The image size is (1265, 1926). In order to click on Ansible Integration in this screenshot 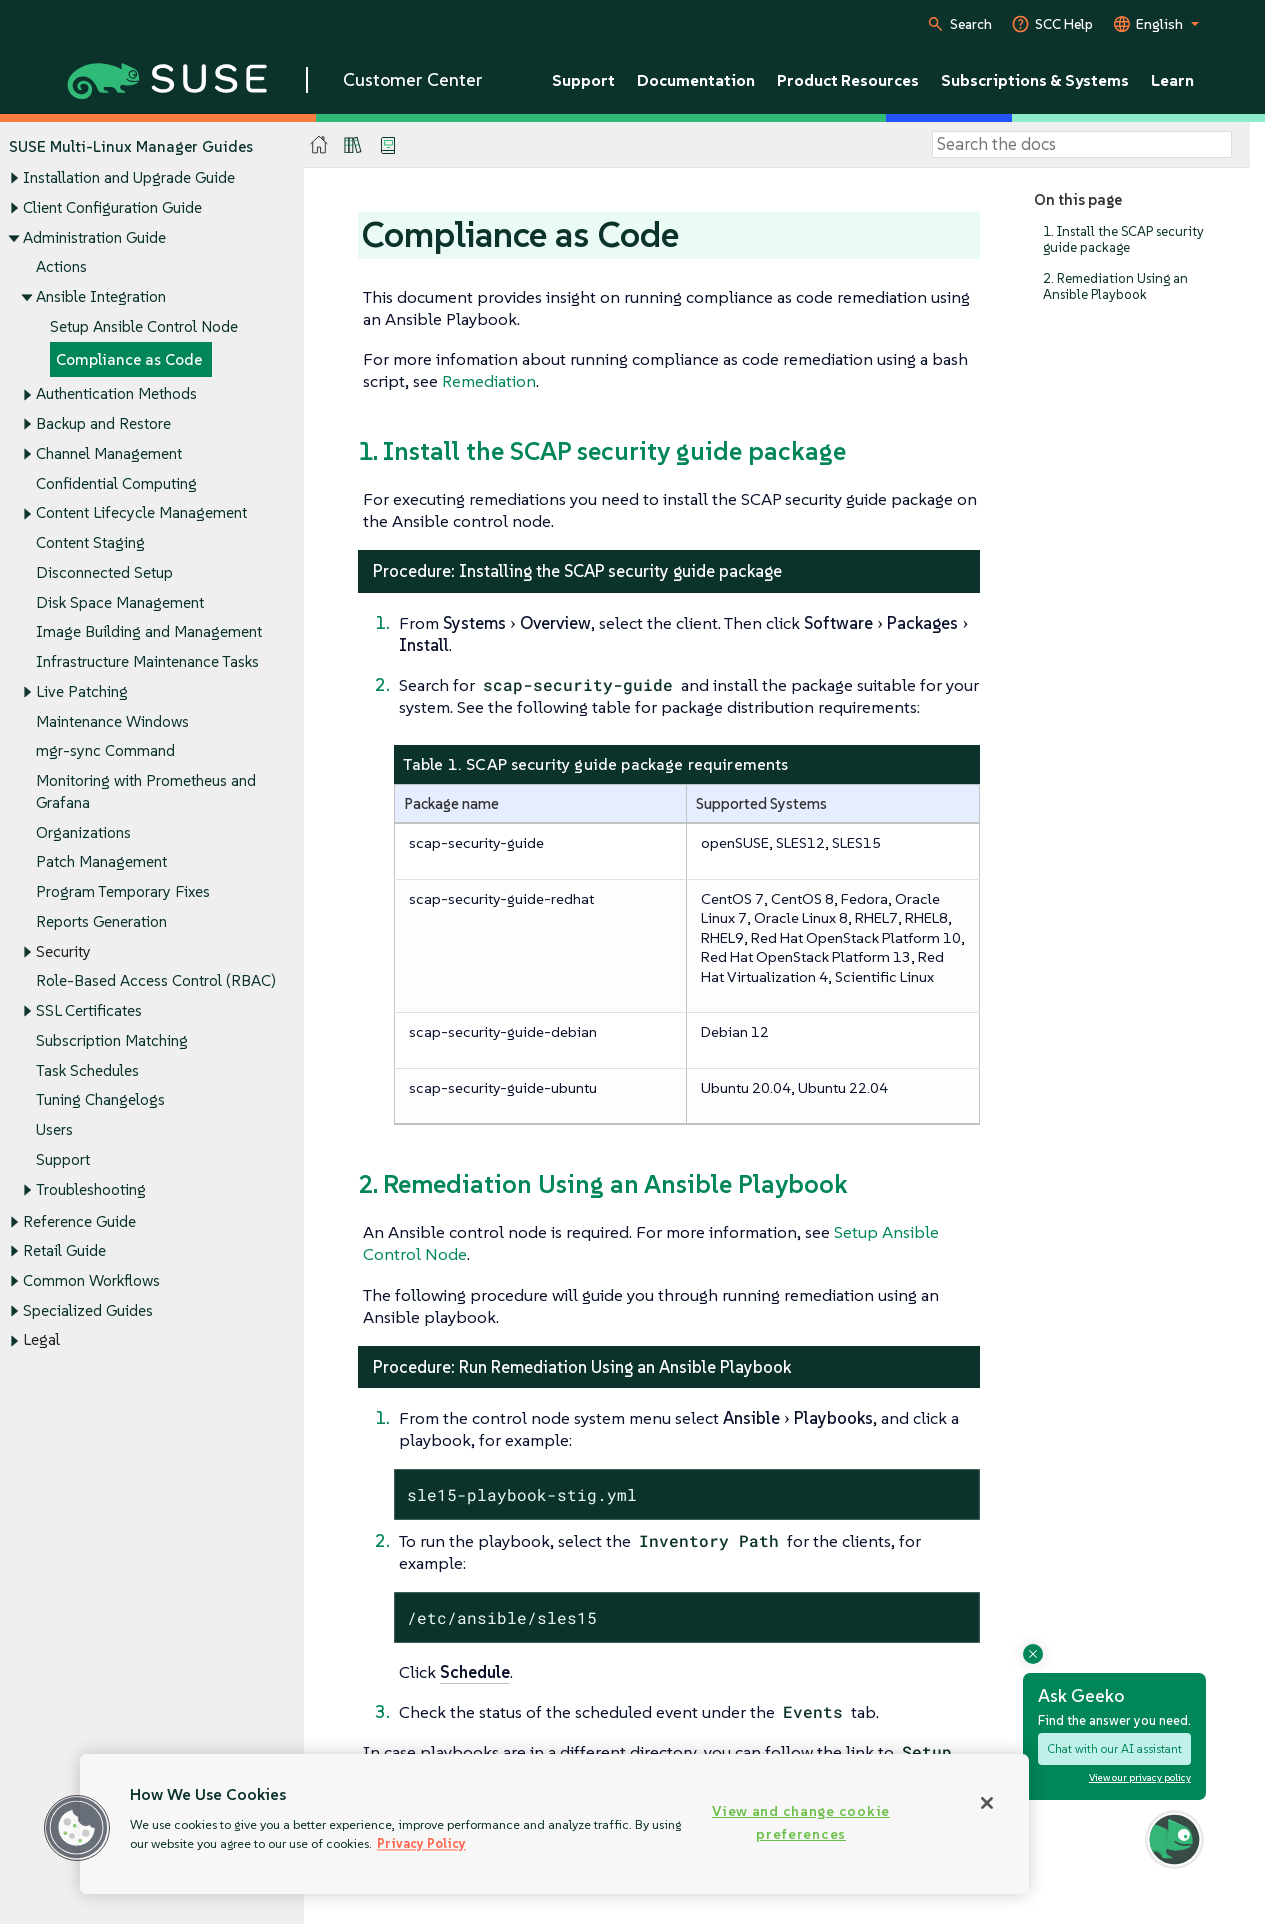, I will do `click(101, 296)`.